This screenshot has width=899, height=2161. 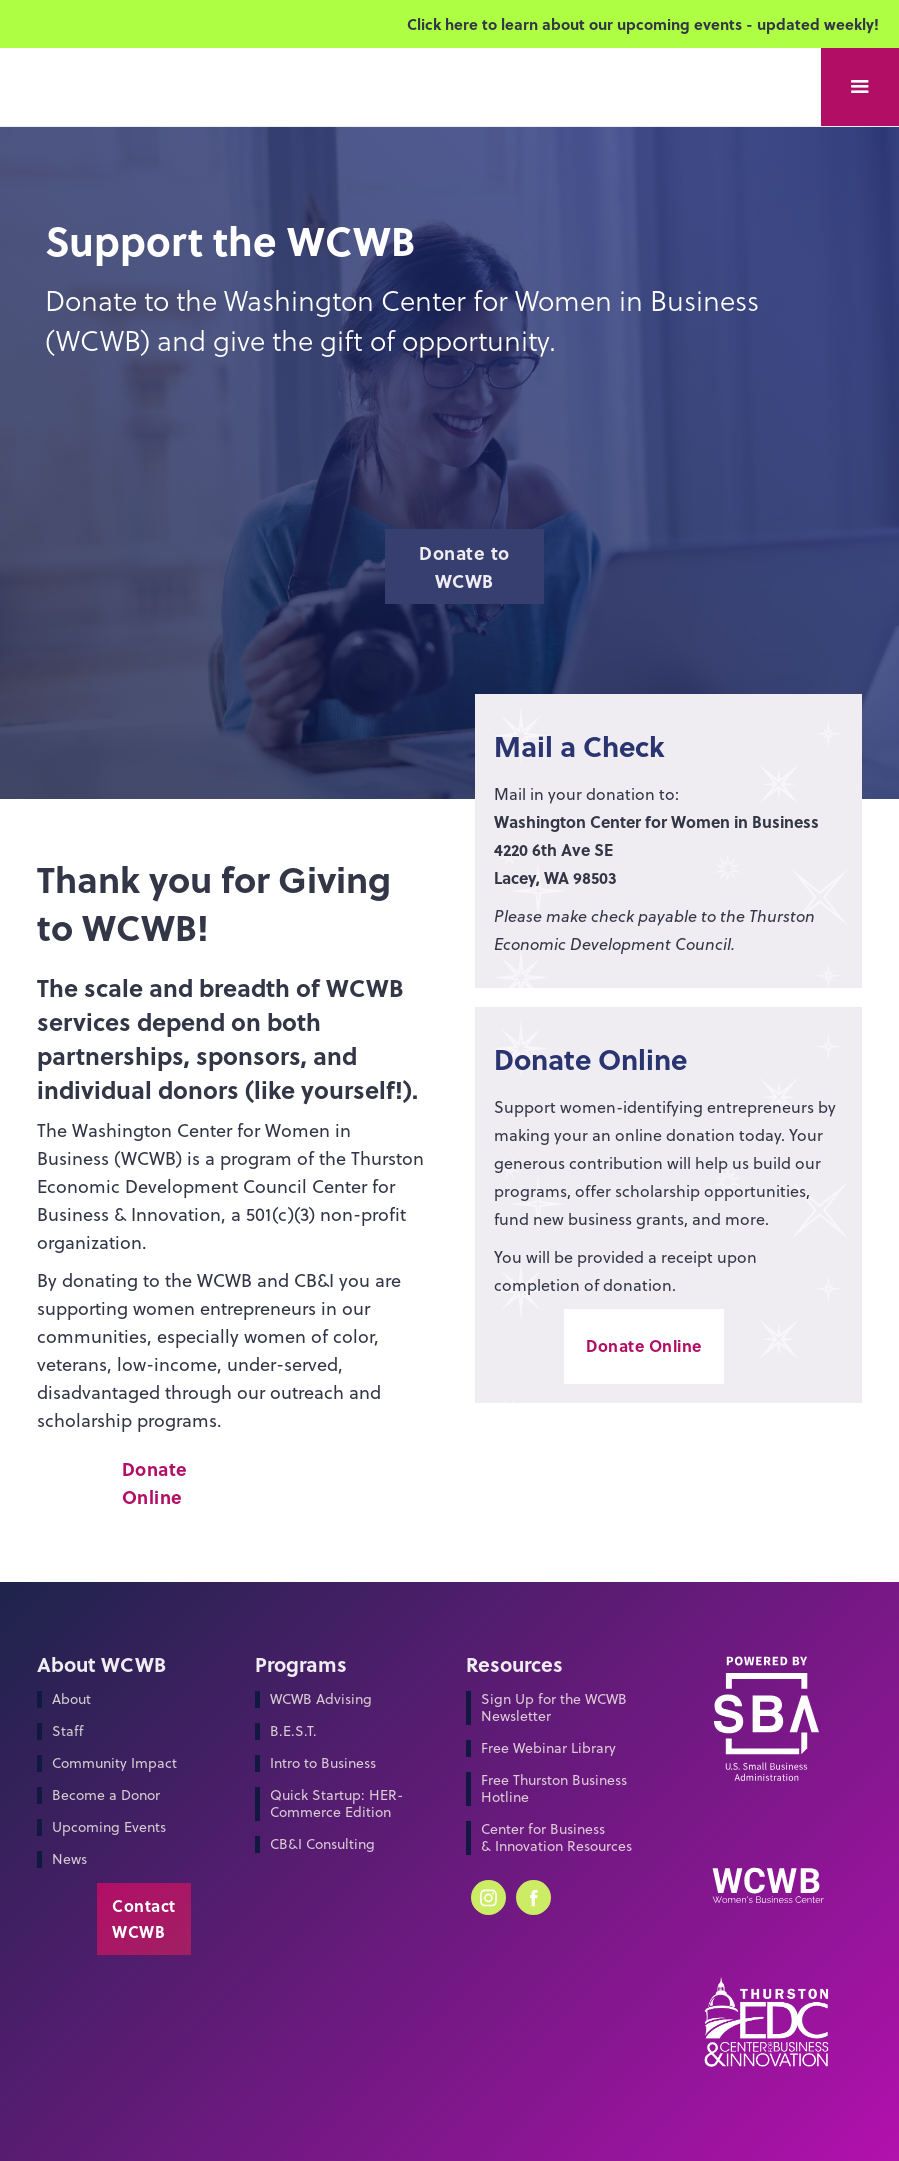 What do you see at coordinates (155, 1483) in the screenshot?
I see `Donate Online` at bounding box center [155, 1483].